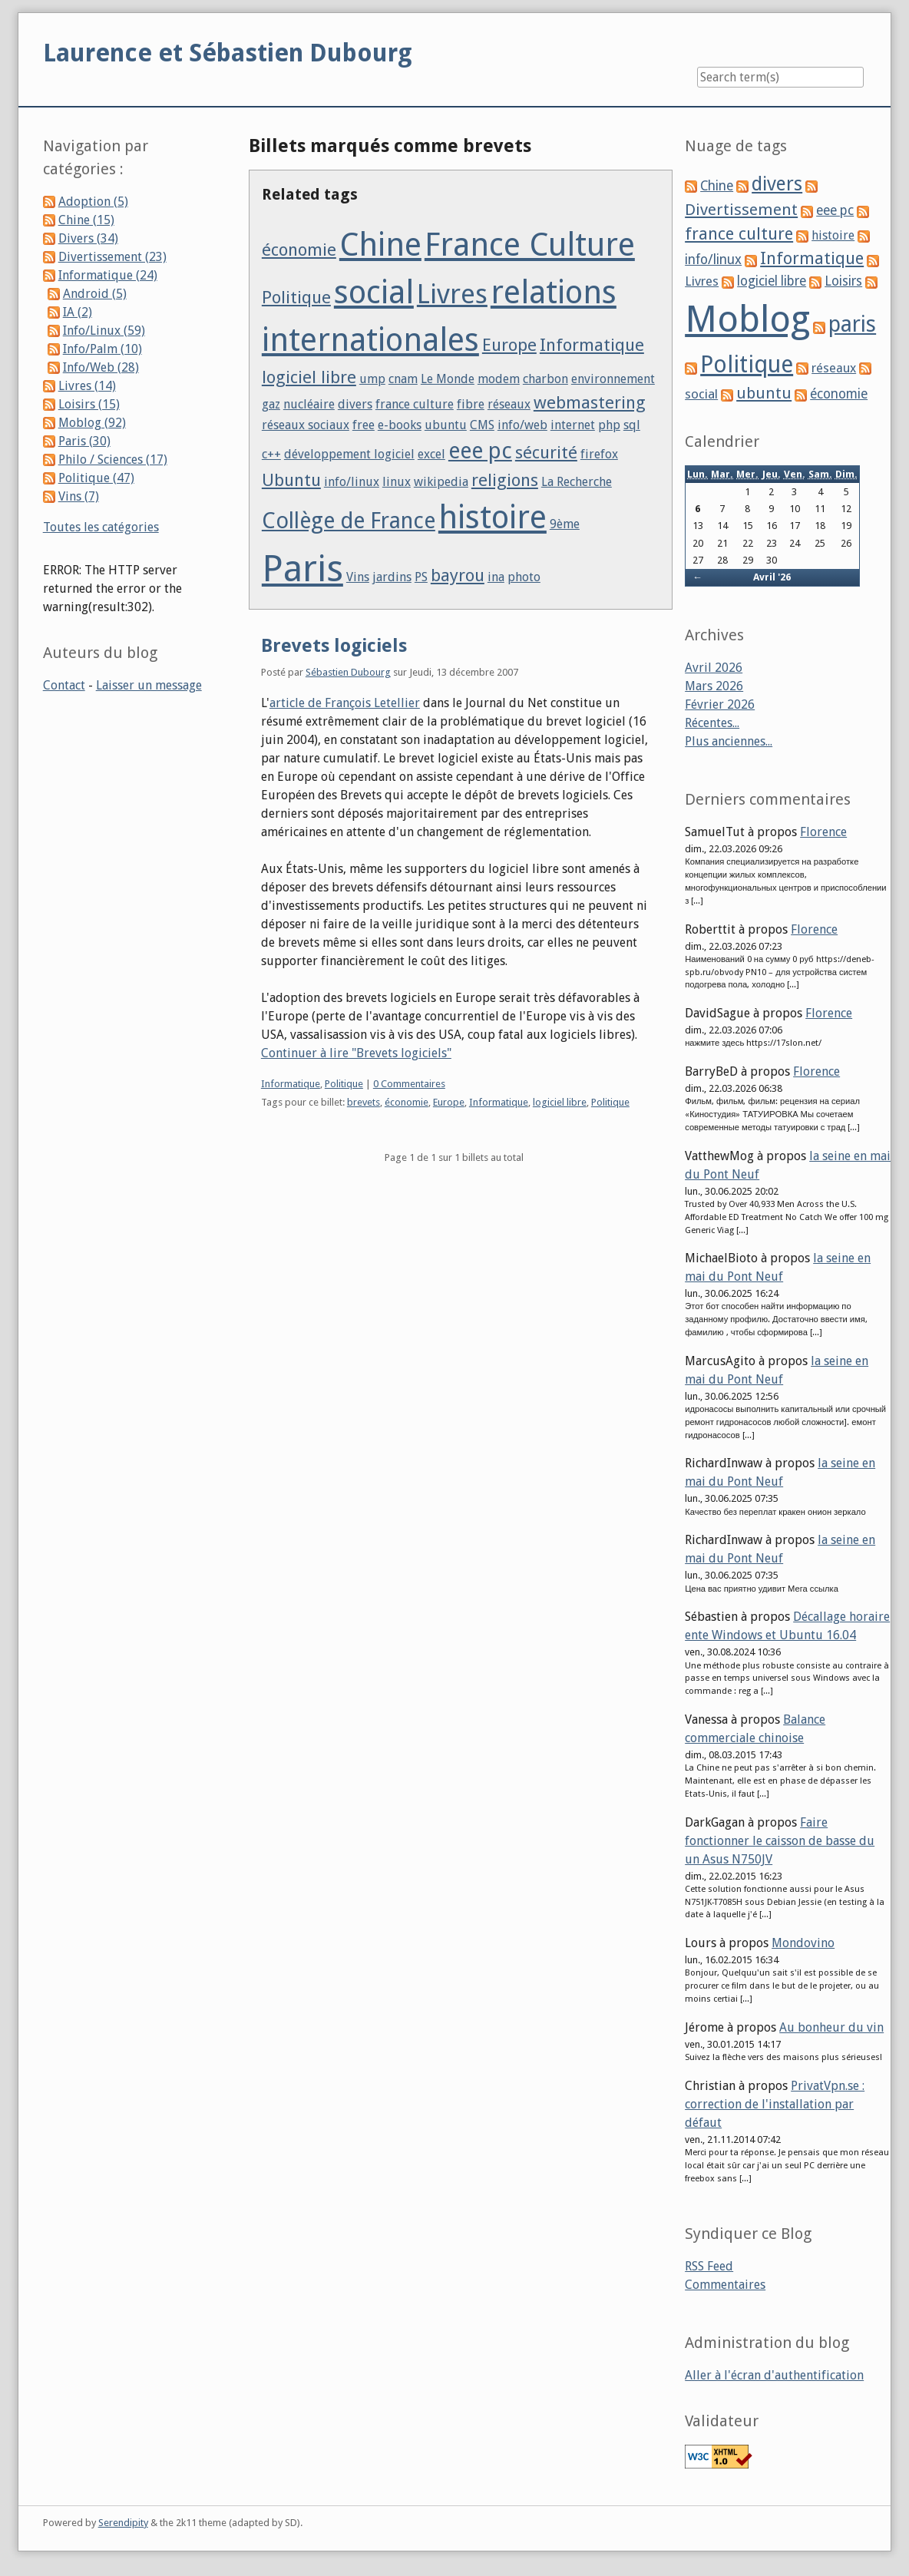  Describe the element at coordinates (334, 645) in the screenshot. I see `Brevets logiciels` at that location.